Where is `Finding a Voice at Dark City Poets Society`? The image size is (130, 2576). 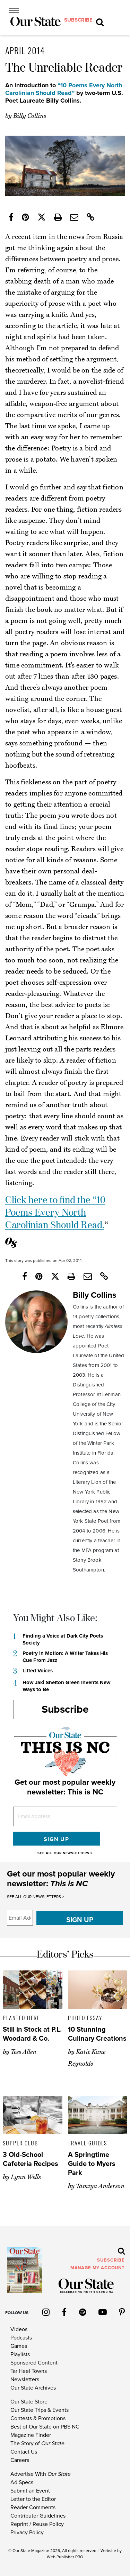
Finding a Voice at Dark City Poets Society is located at coordinates (63, 1639).